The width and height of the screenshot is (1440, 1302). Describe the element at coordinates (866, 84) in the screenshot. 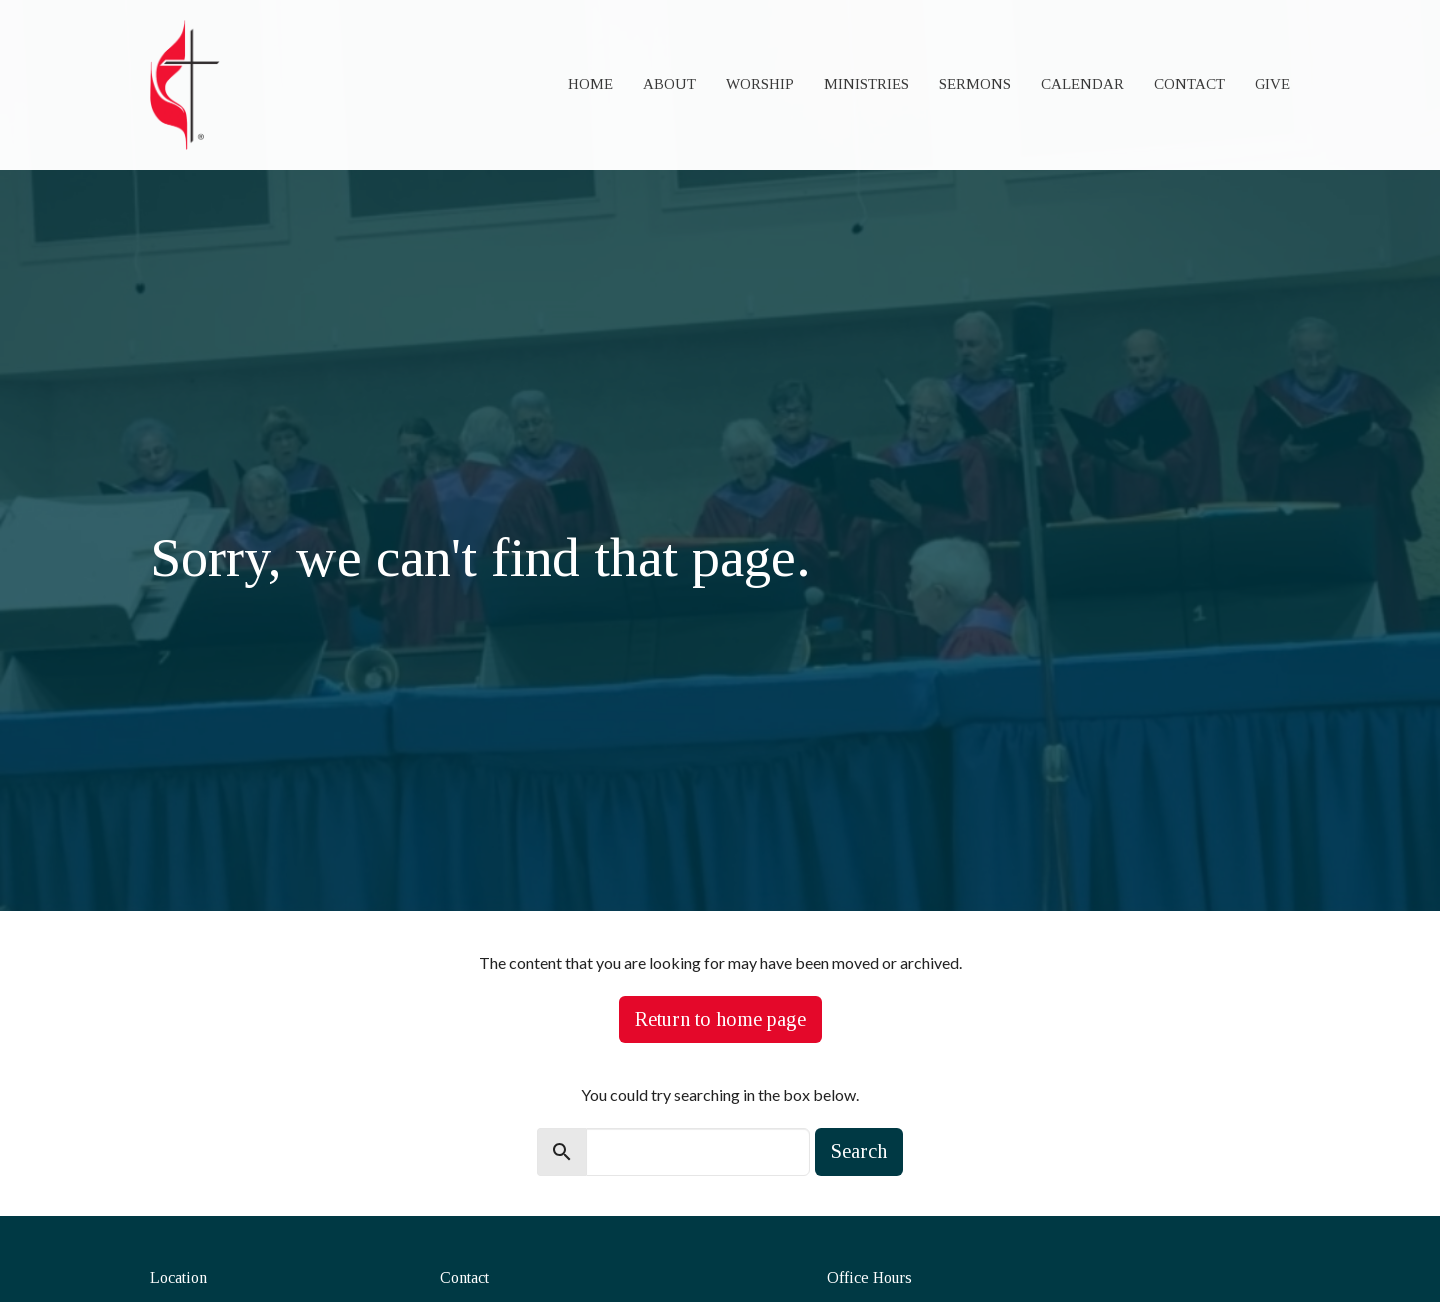

I see `Ministries` at that location.